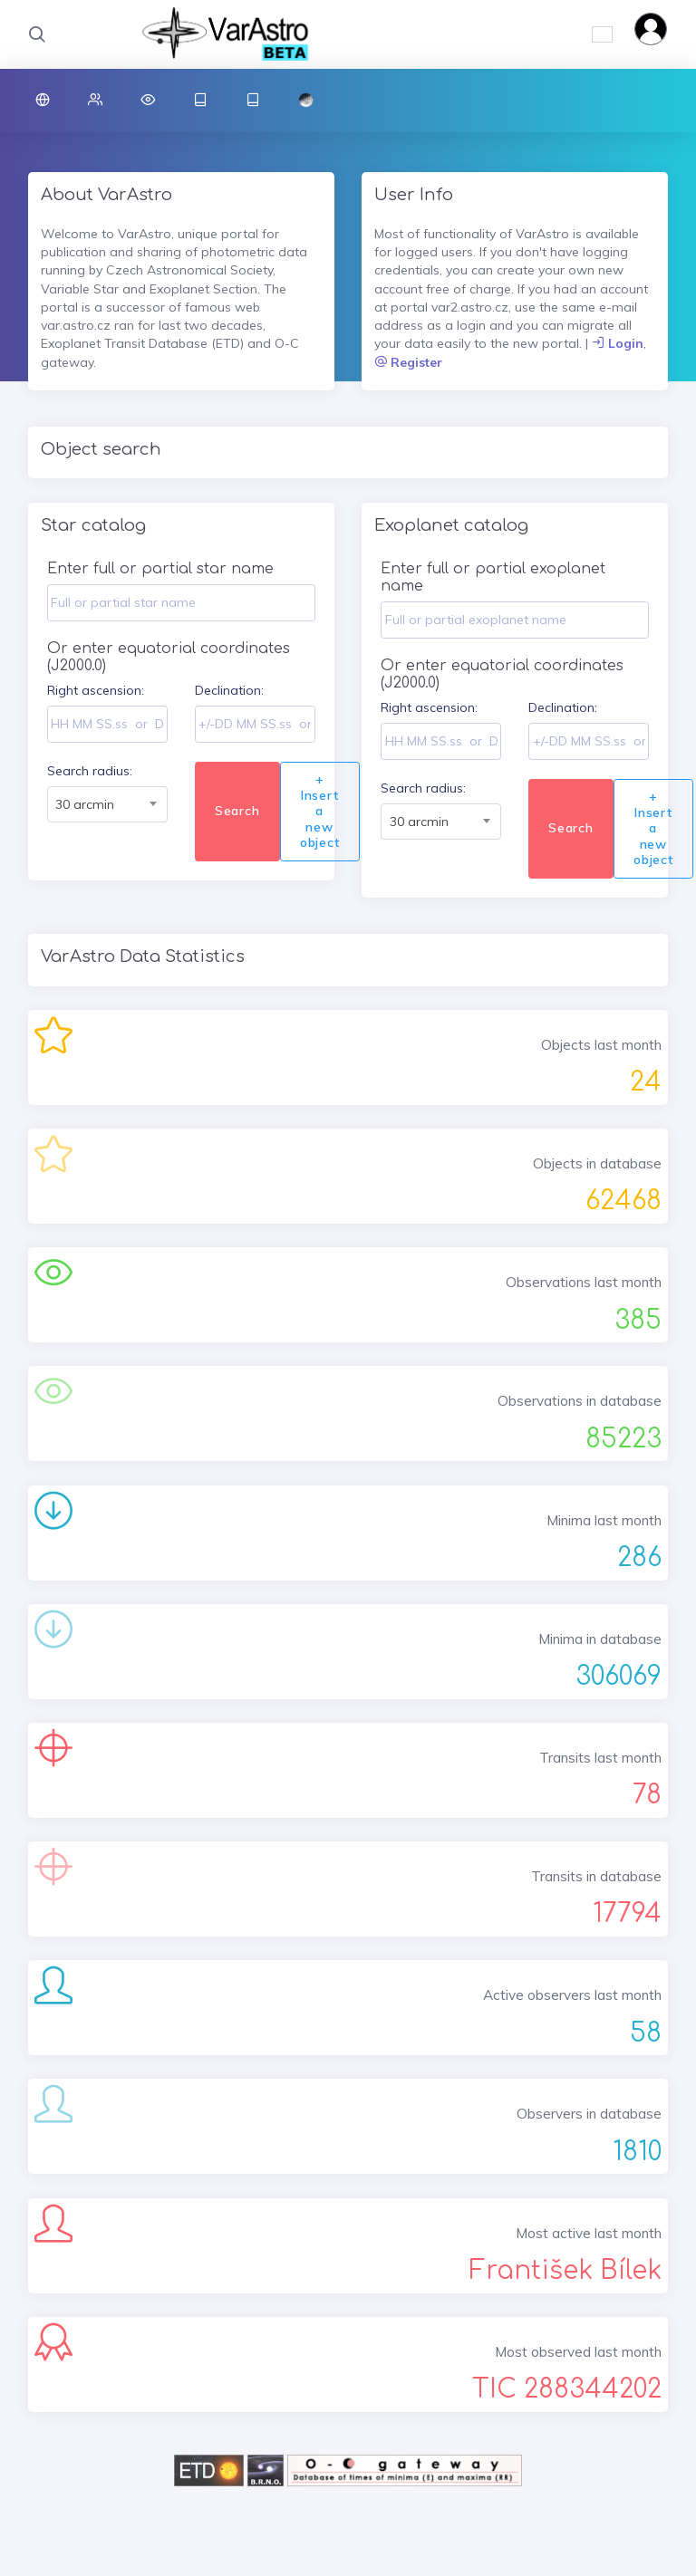 The width and height of the screenshot is (696, 2576). I want to click on Right ascension:, so click(95, 690).